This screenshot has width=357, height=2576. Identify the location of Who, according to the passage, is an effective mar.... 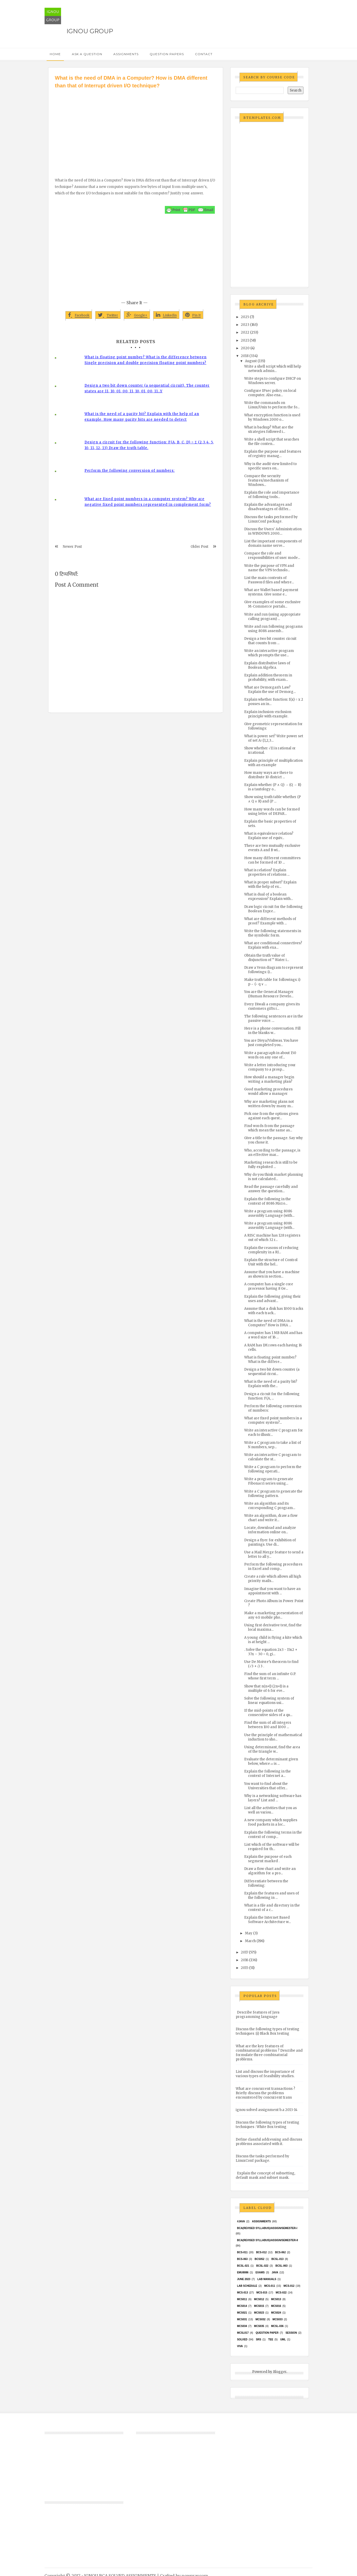
(272, 1152).